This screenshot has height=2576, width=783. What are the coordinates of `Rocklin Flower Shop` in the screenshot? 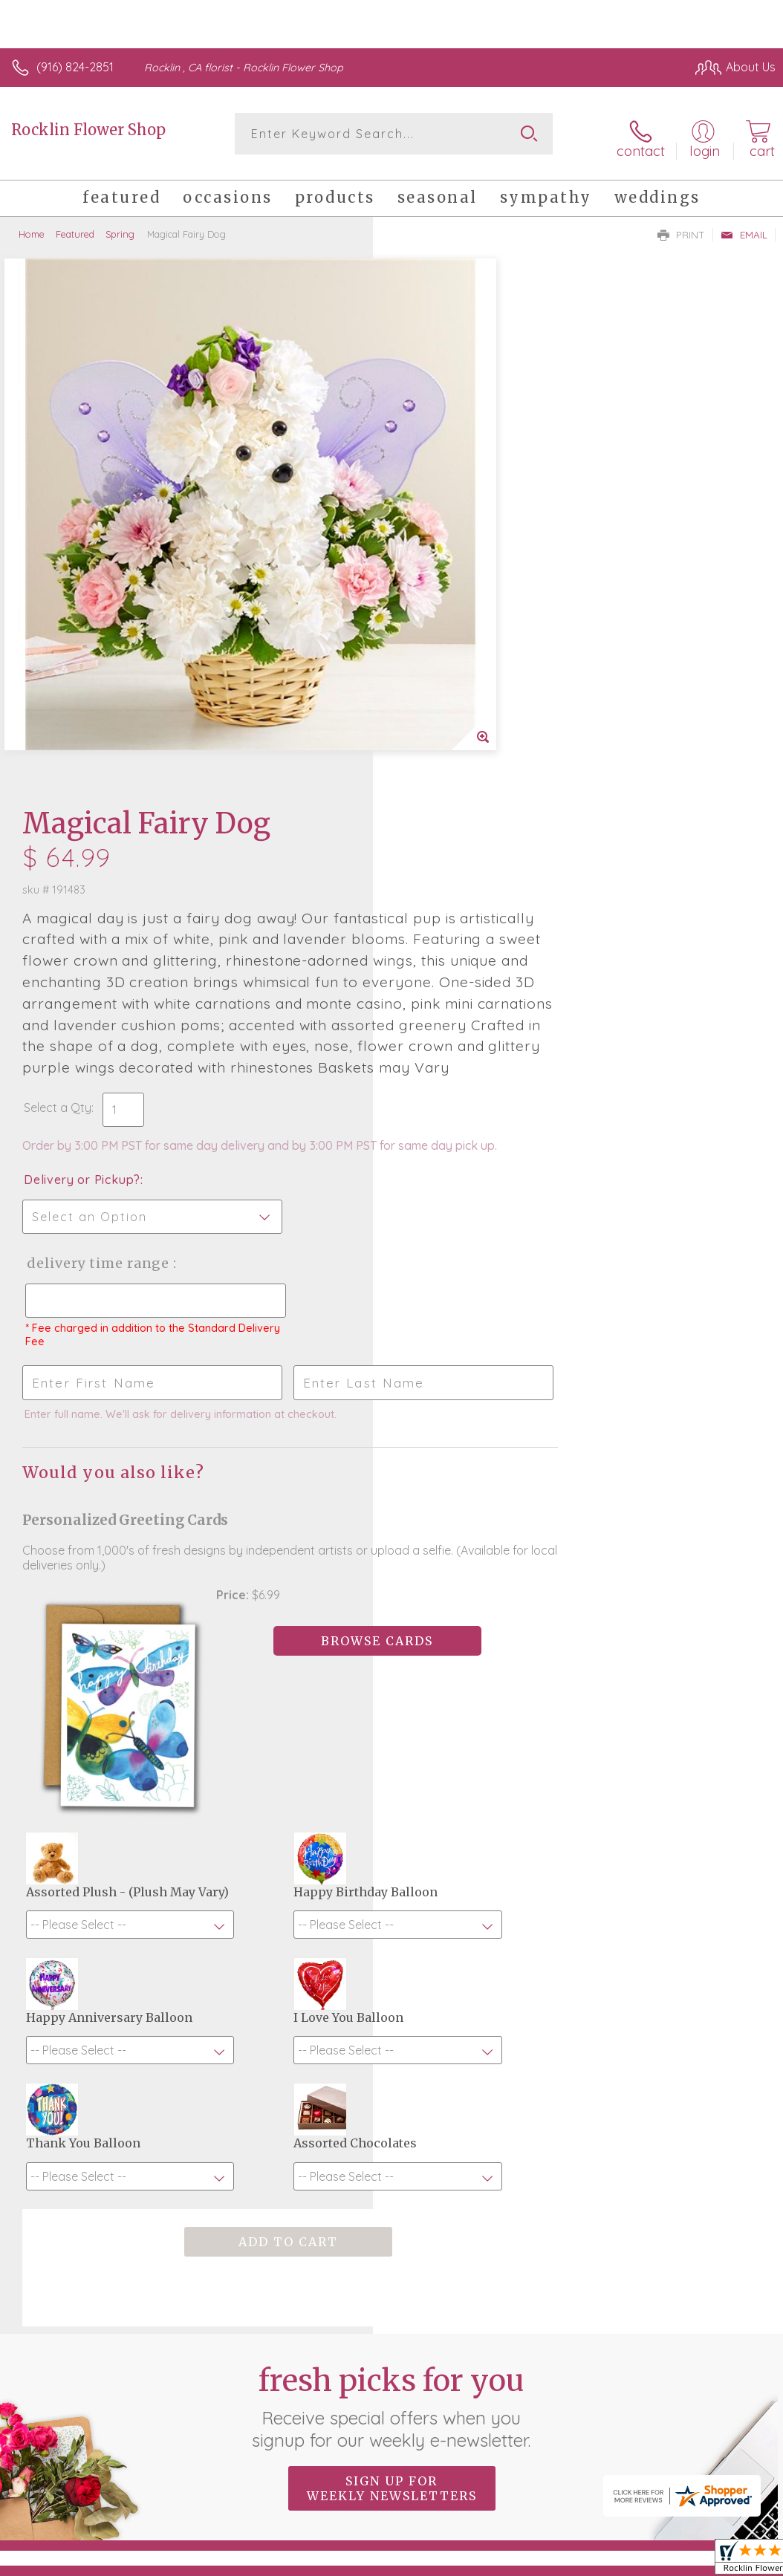 It's located at (88, 129).